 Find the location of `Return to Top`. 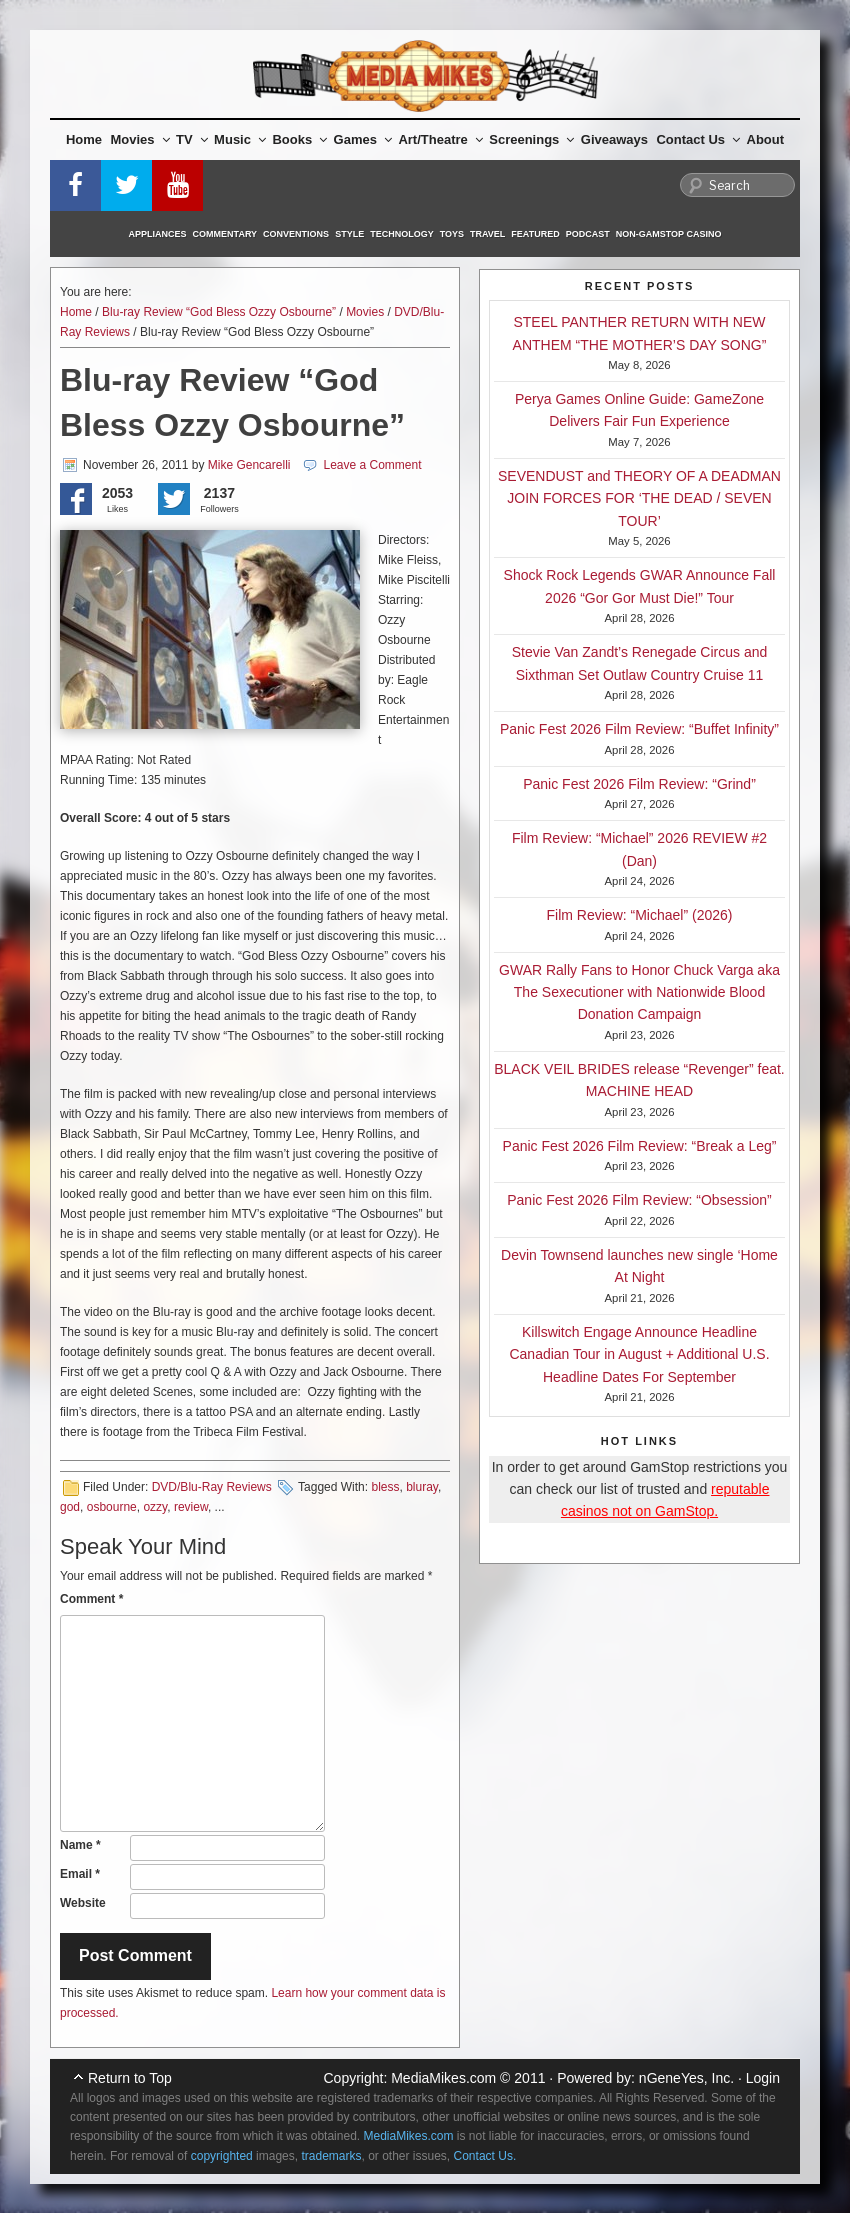

Return to Top is located at coordinates (130, 2078).